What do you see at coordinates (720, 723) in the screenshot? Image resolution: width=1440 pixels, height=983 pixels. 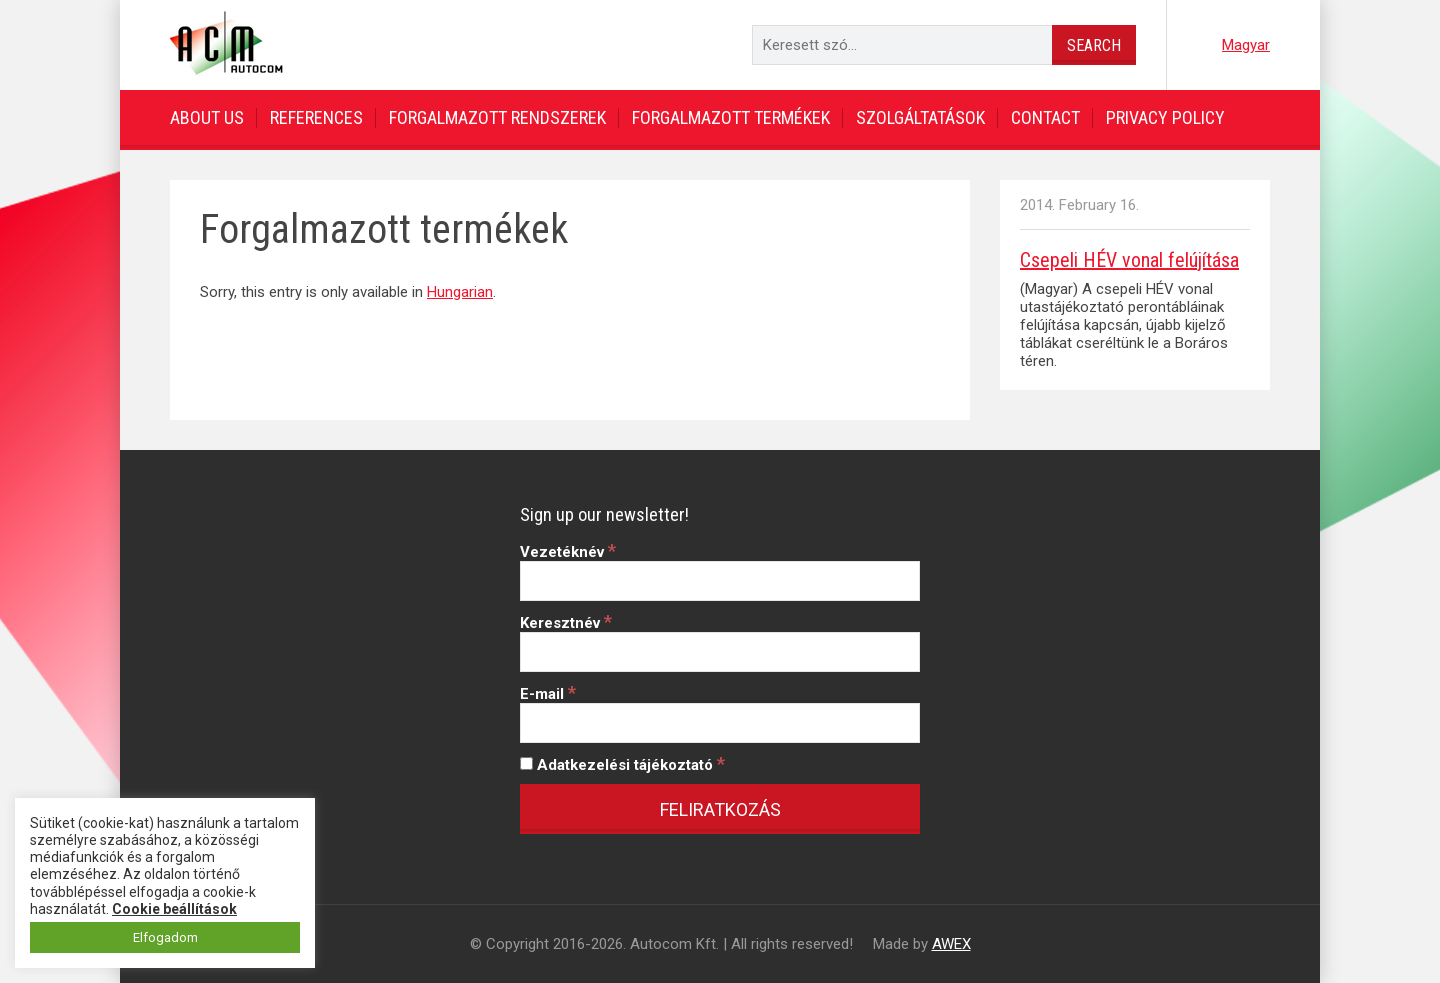 I see `[E-mail]` at bounding box center [720, 723].